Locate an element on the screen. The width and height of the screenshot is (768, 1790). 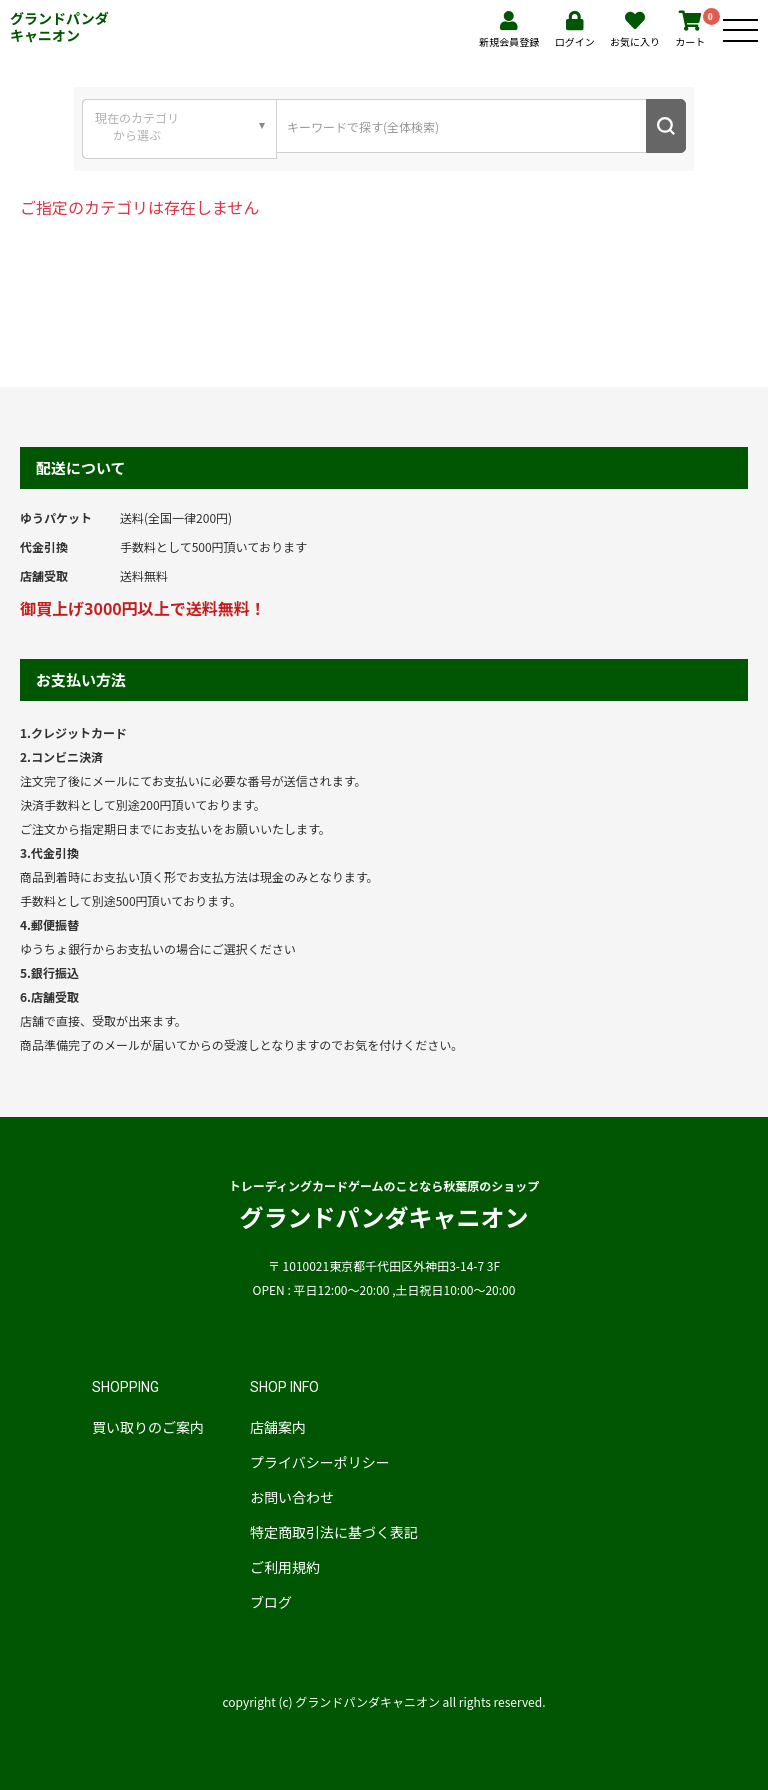
買い取りのご案内 is located at coordinates (148, 1427).